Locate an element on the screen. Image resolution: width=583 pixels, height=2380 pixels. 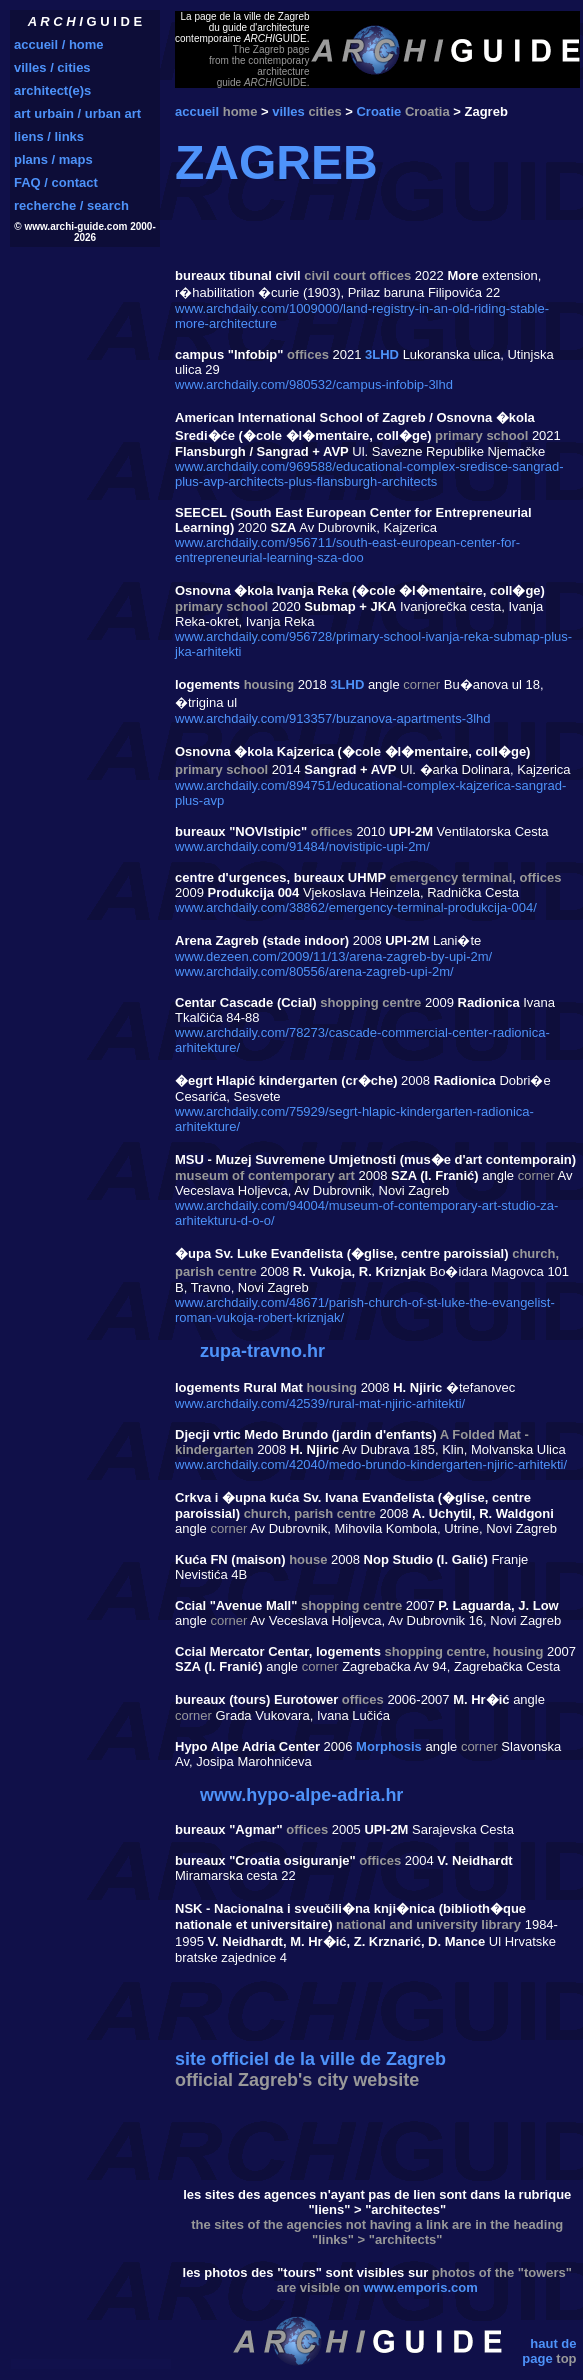
www.archdaily.com/42539/rural-mat-njiric-arhitekti/ is located at coordinates (320, 1403).